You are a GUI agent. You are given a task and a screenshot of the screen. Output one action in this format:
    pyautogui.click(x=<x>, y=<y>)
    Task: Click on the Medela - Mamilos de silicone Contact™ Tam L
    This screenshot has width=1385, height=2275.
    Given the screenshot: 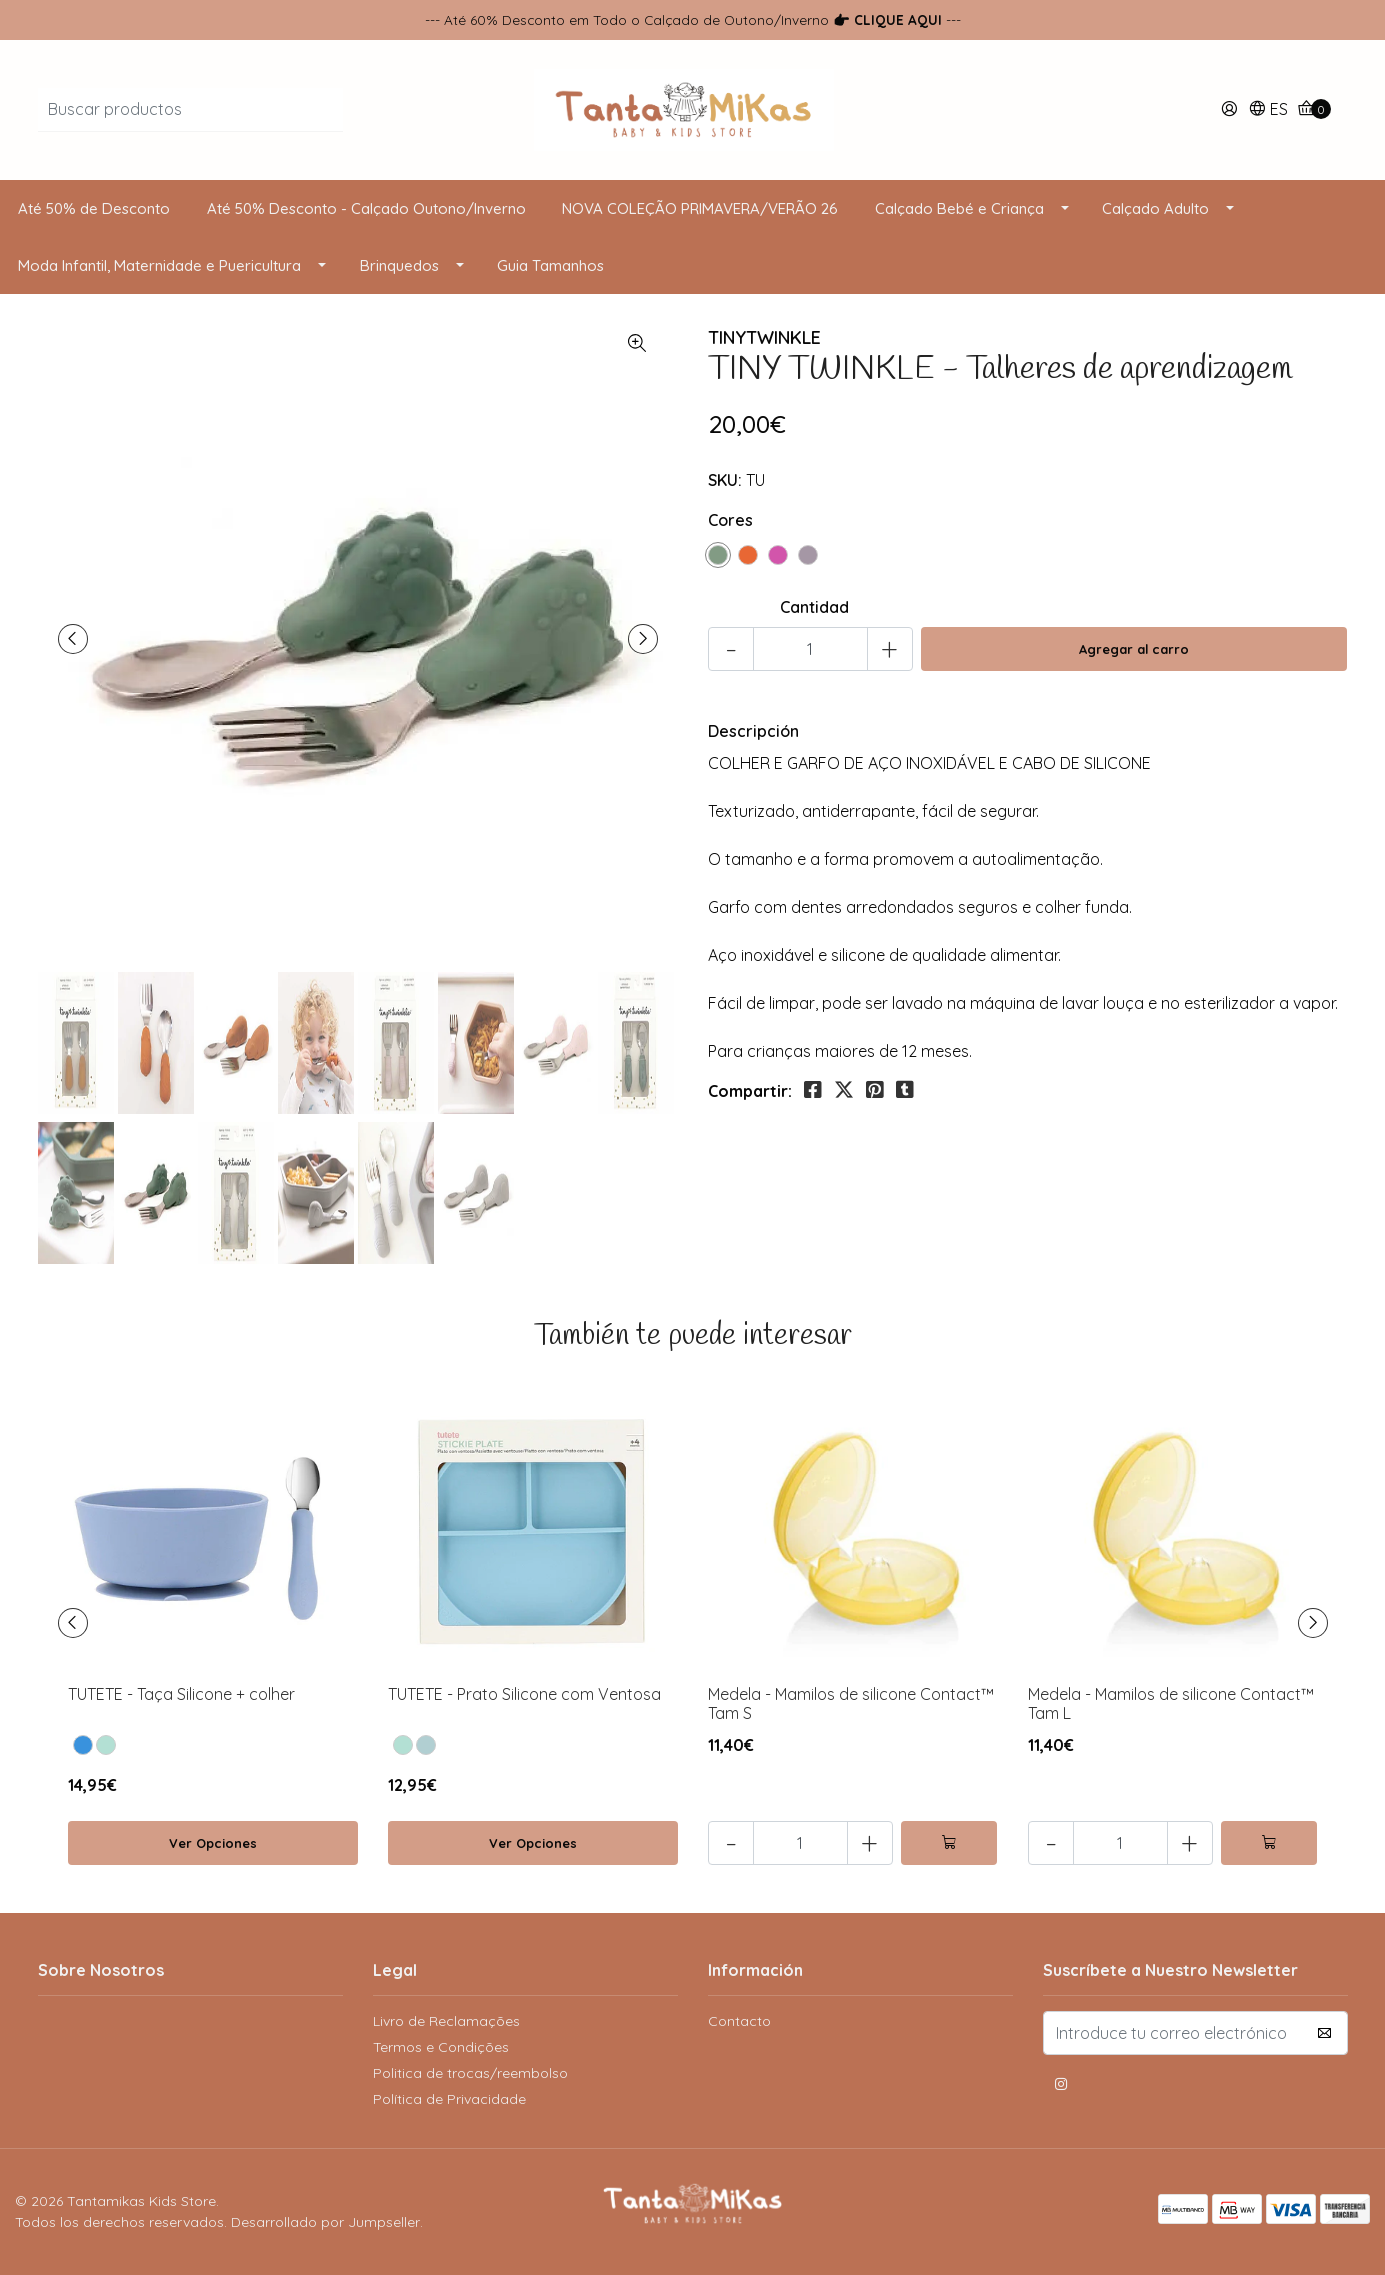 What is the action you would take?
    pyautogui.click(x=1171, y=1703)
    